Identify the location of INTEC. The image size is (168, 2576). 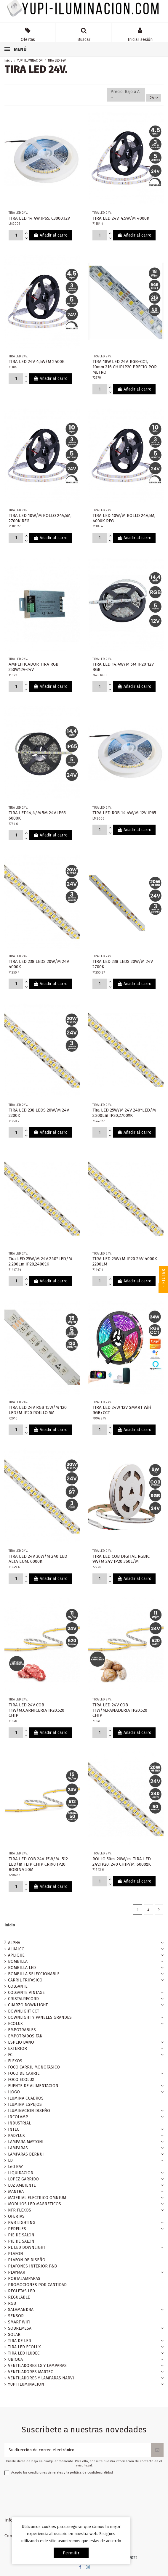
(13, 2129).